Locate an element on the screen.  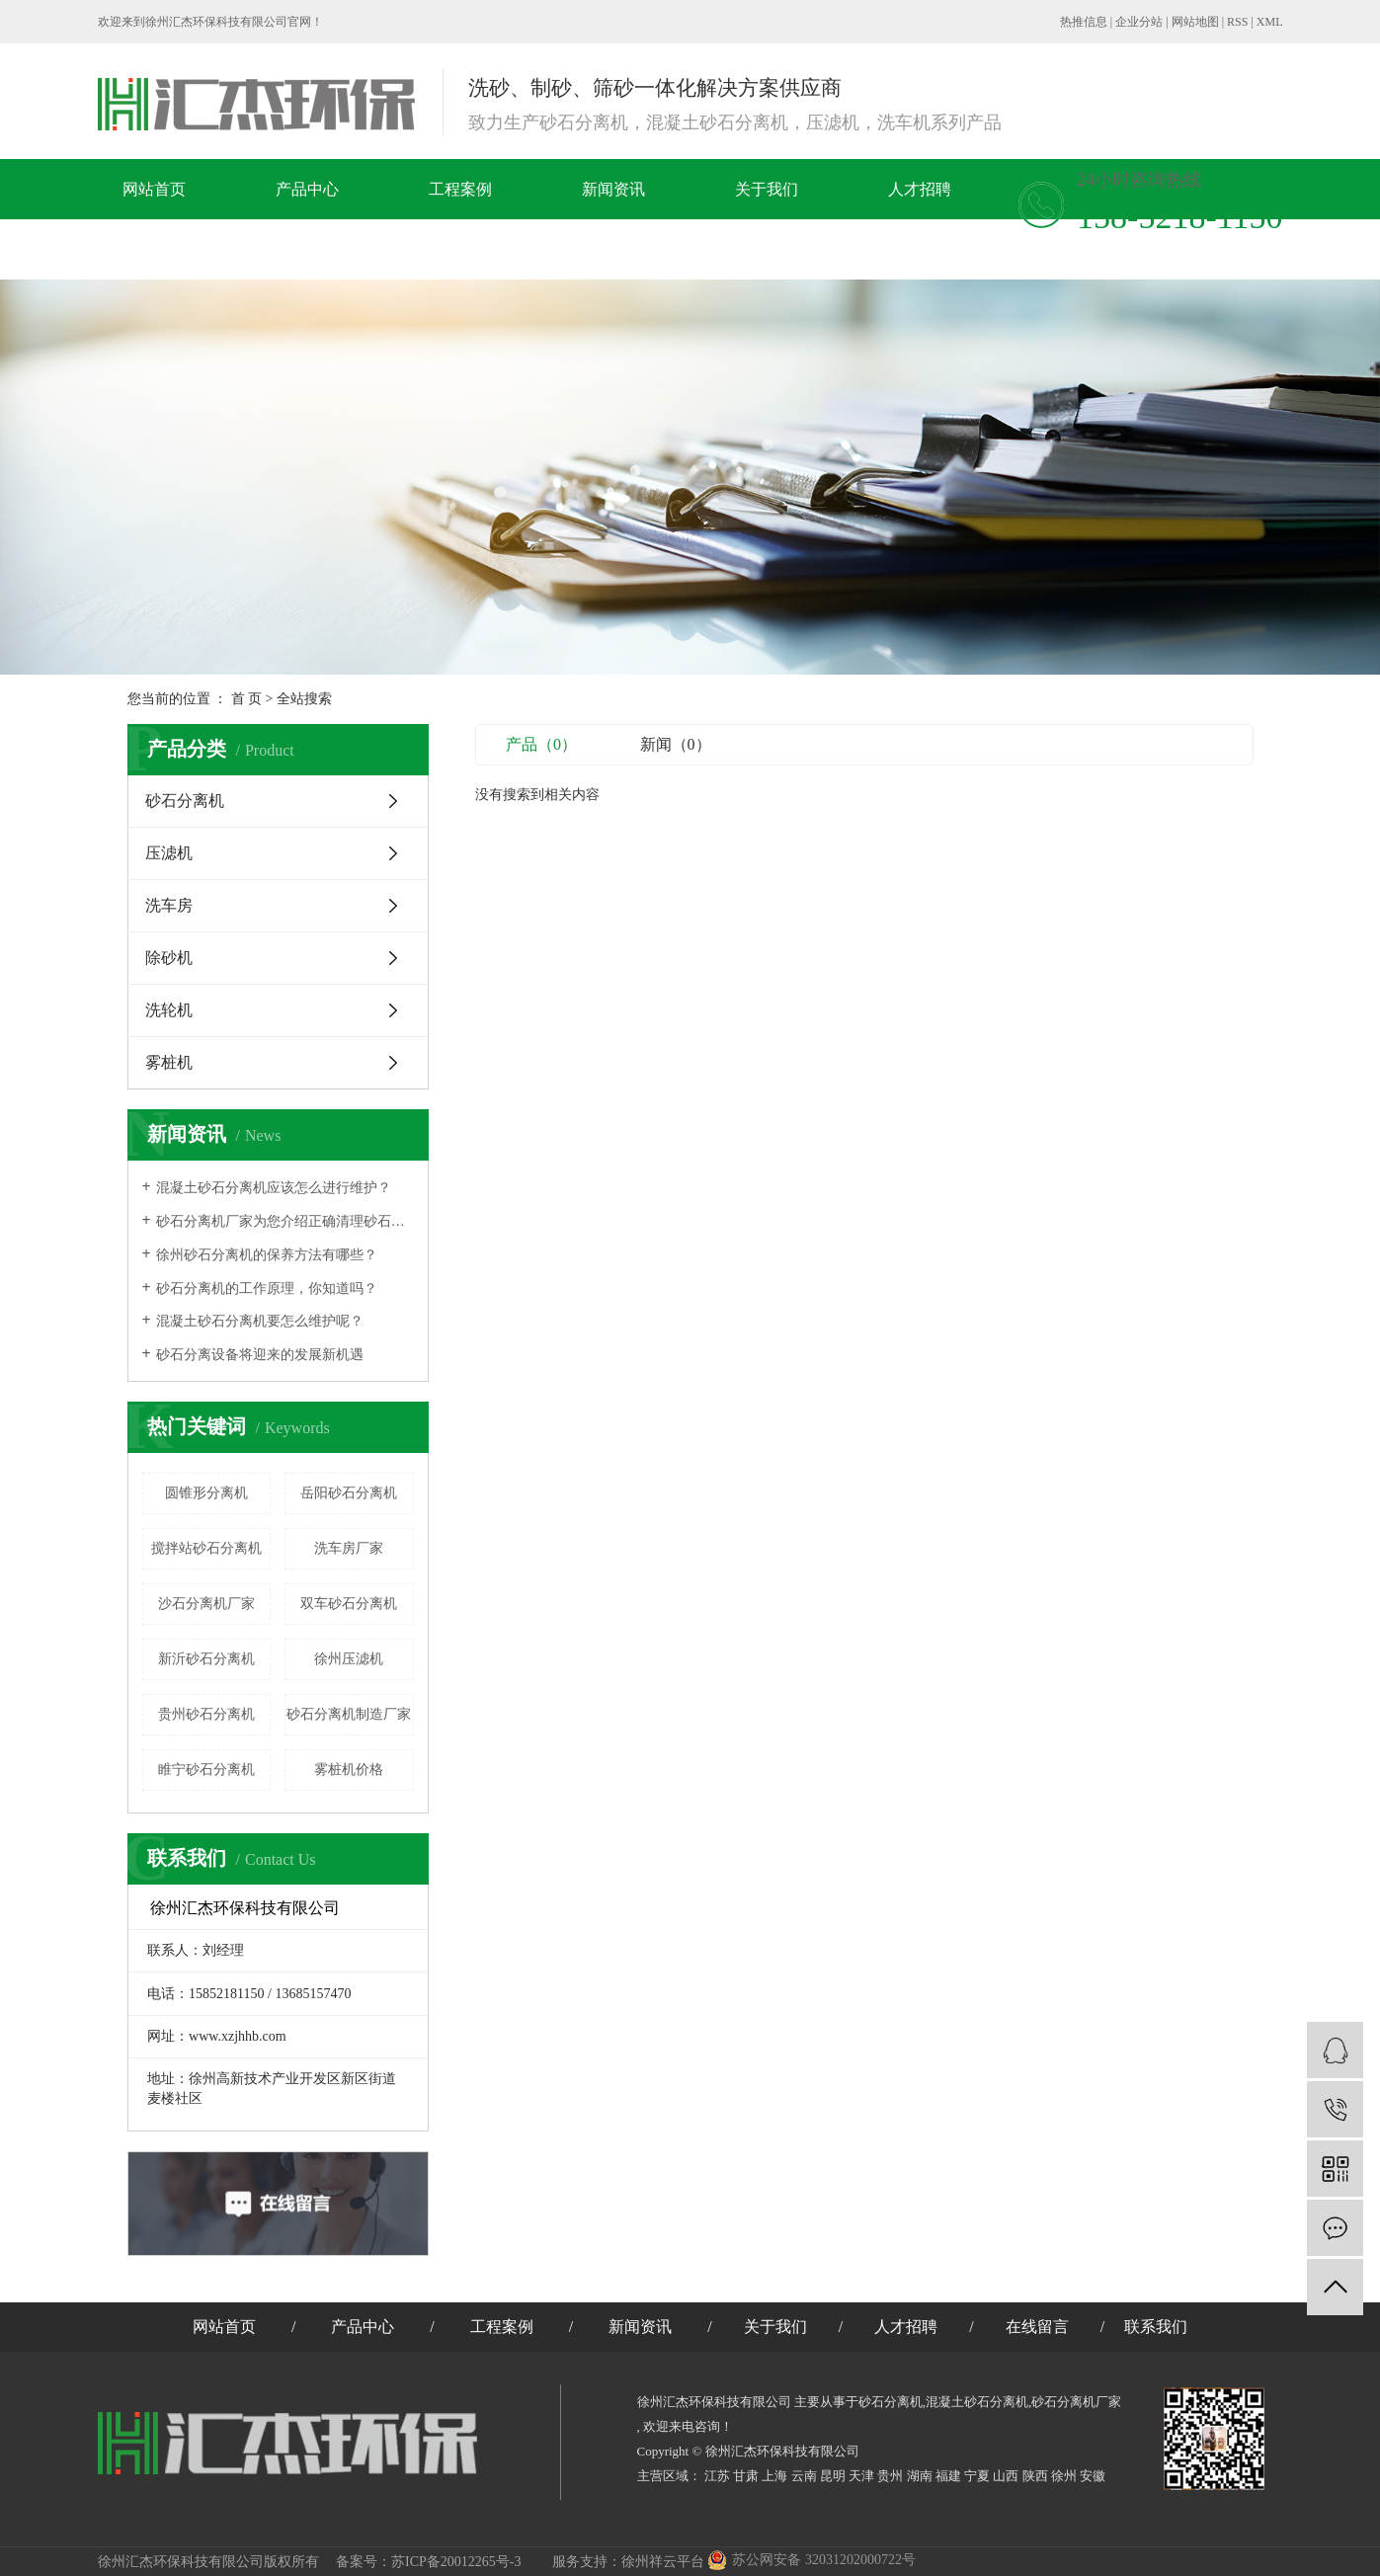
搅拌站砂石分离机 is located at coordinates (206, 1548).